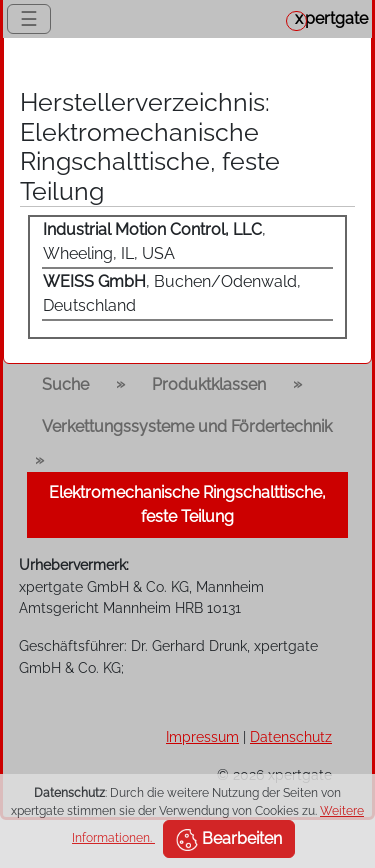 The width and height of the screenshot is (375, 868). I want to click on Suche, so click(65, 384).